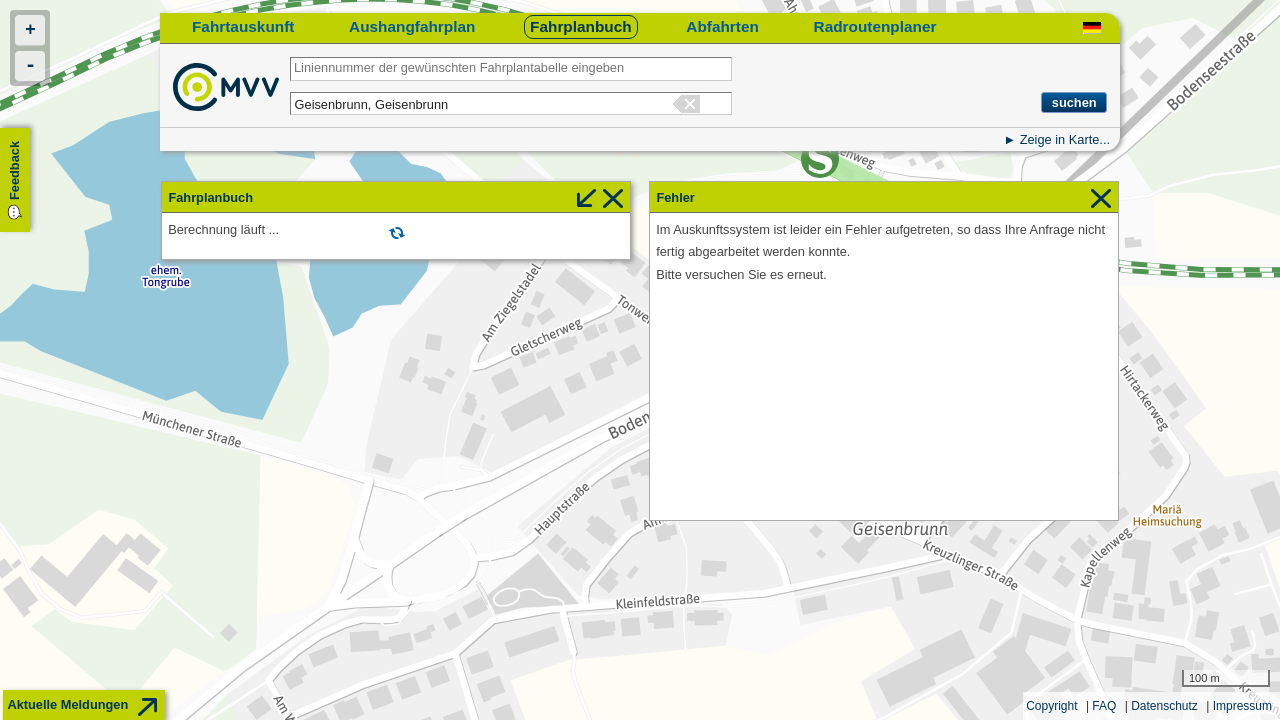  Describe the element at coordinates (722, 26) in the screenshot. I see `Abfahrten` at that location.